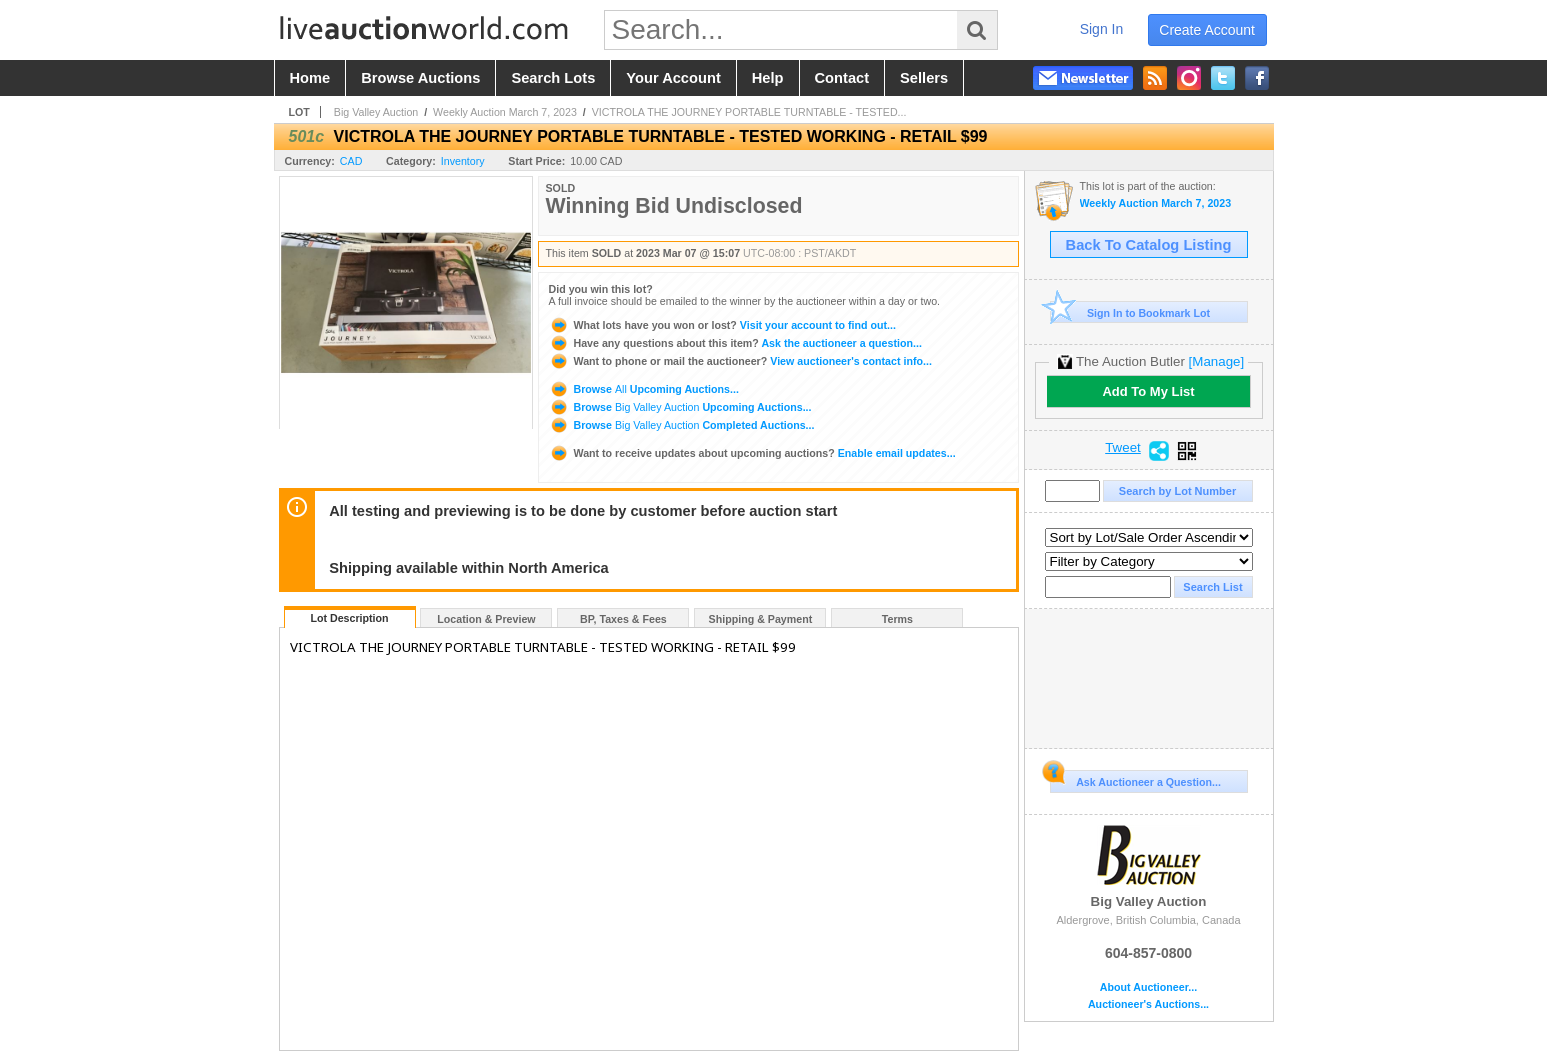 This screenshot has width=1547, height=1051. Describe the element at coordinates (749, 112) in the screenshot. I see `VICTROLA THE JOURNEY PORTABLE TURNTABLE - TESTED...` at that location.